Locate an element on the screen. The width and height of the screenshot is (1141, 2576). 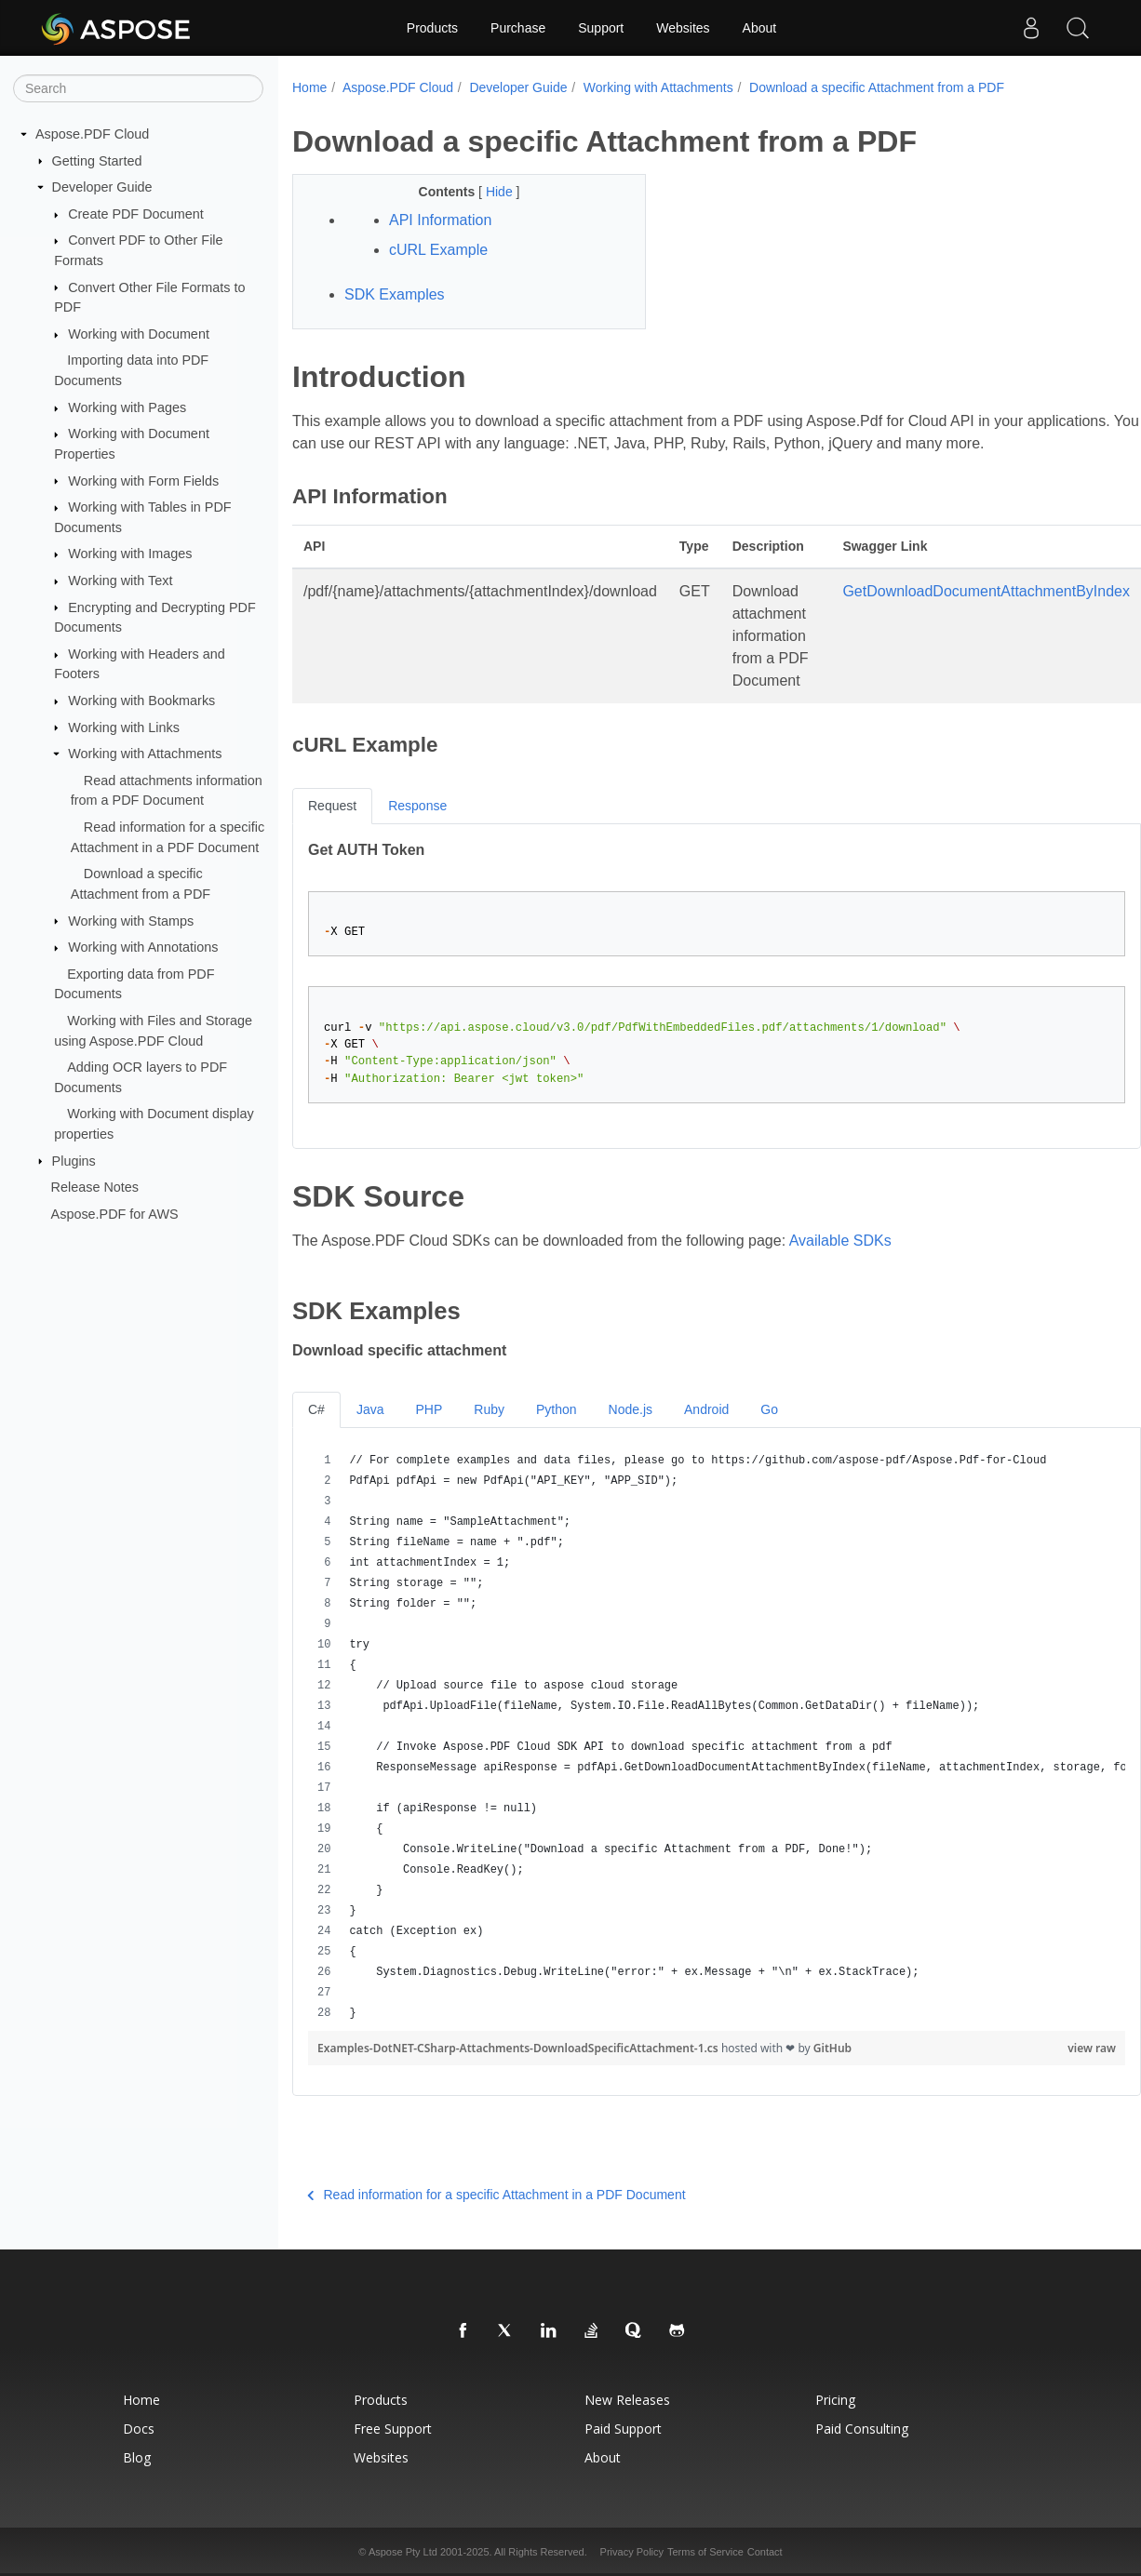
Developer Guide is located at coordinates (102, 187).